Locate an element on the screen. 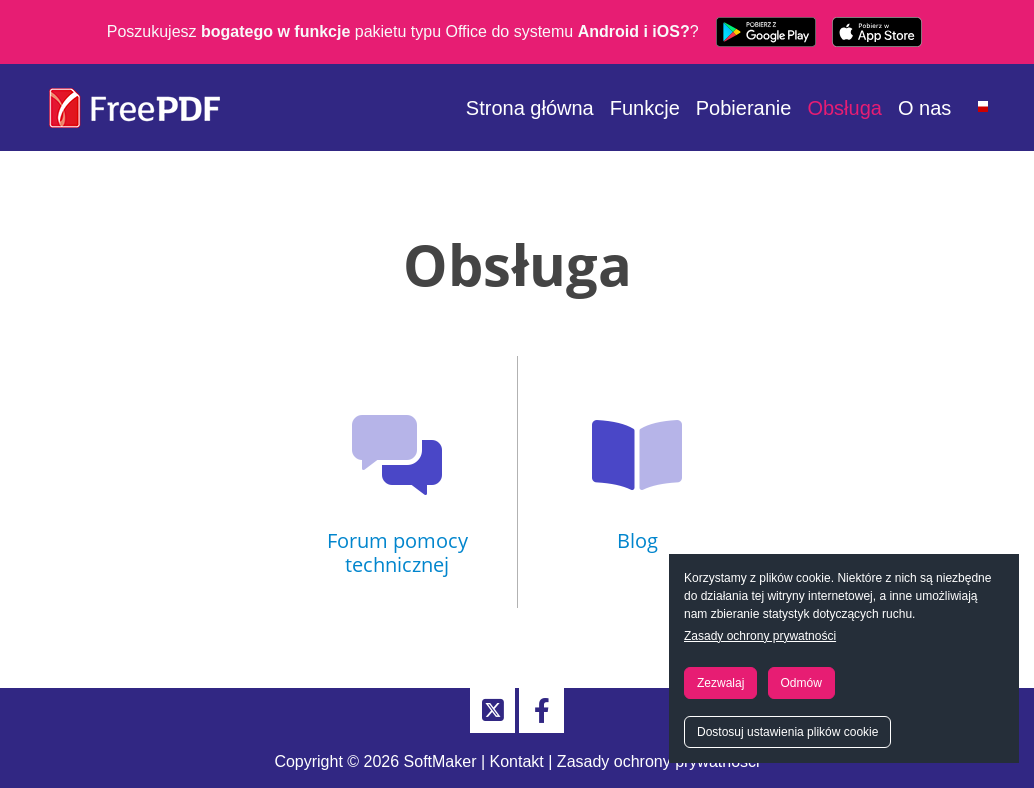 The width and height of the screenshot is (1034, 788). Zasady ochrony prywatności is located at coordinates (760, 636).